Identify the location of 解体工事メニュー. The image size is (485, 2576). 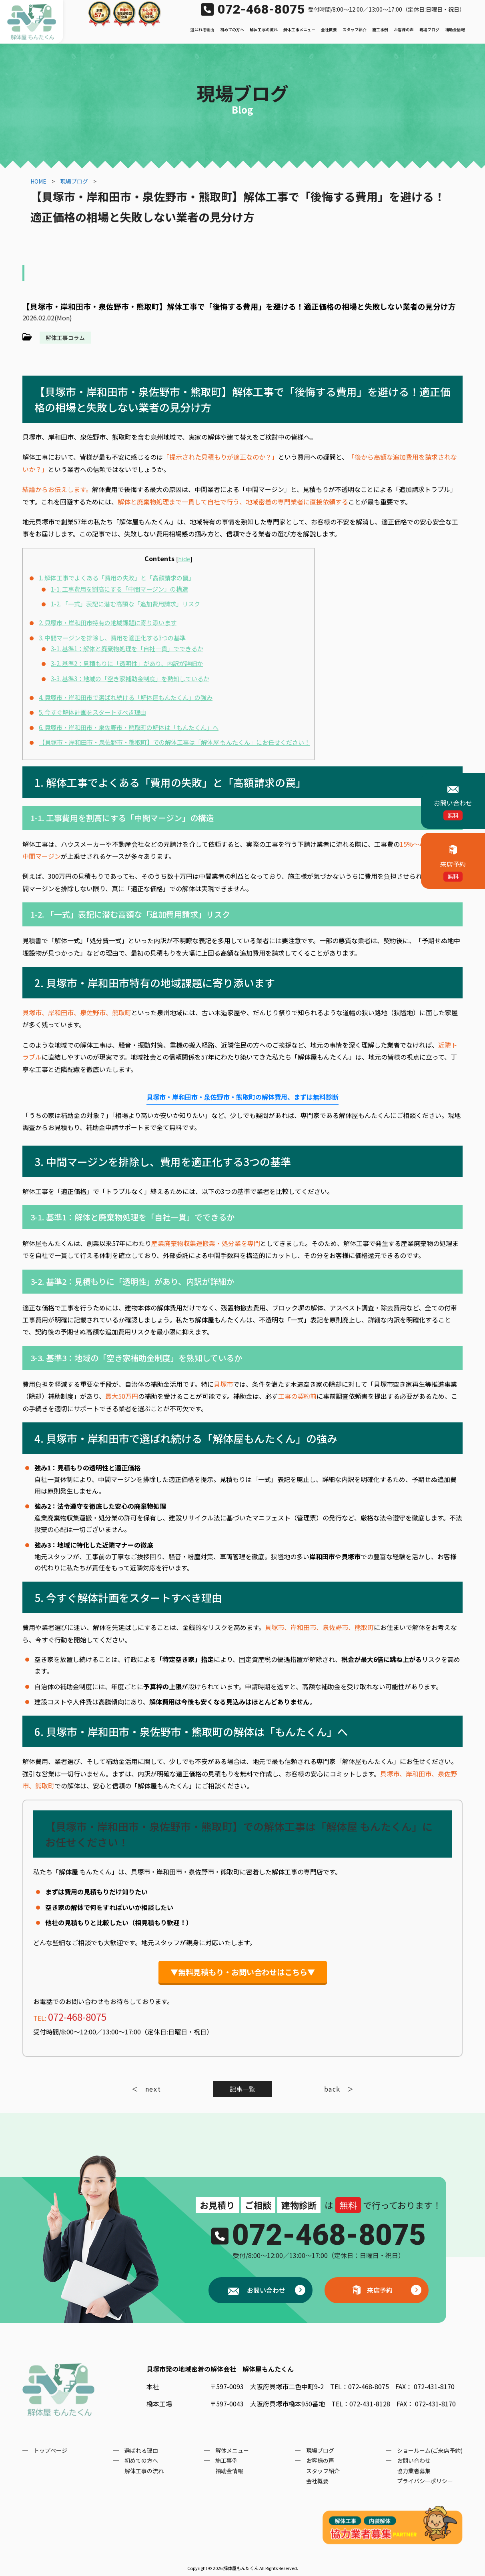
(299, 29).